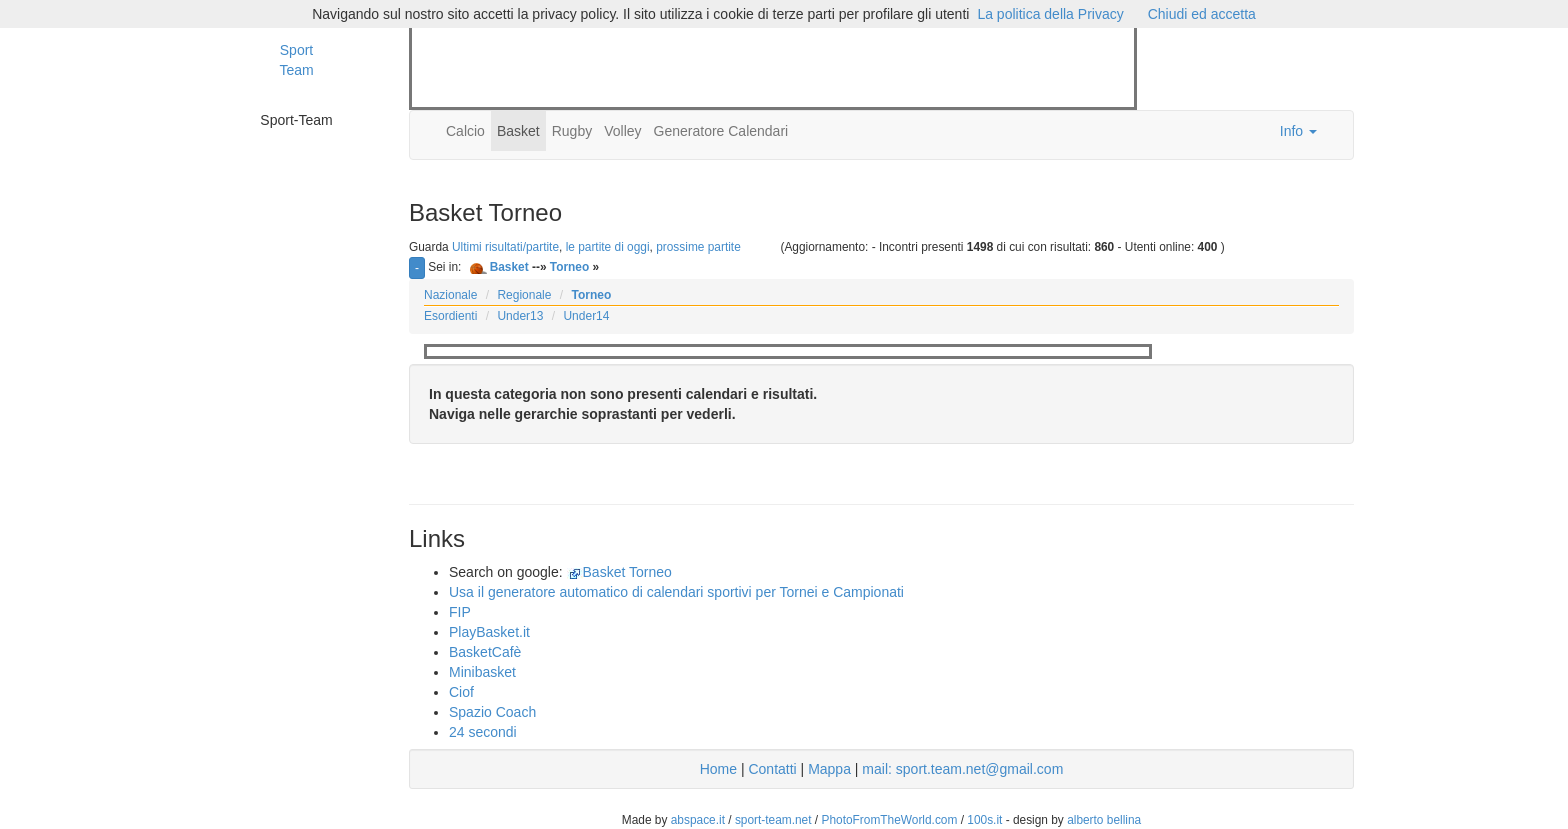 This screenshot has height=829, width=1568. Describe the element at coordinates (829, 769) in the screenshot. I see `Mappa` at that location.